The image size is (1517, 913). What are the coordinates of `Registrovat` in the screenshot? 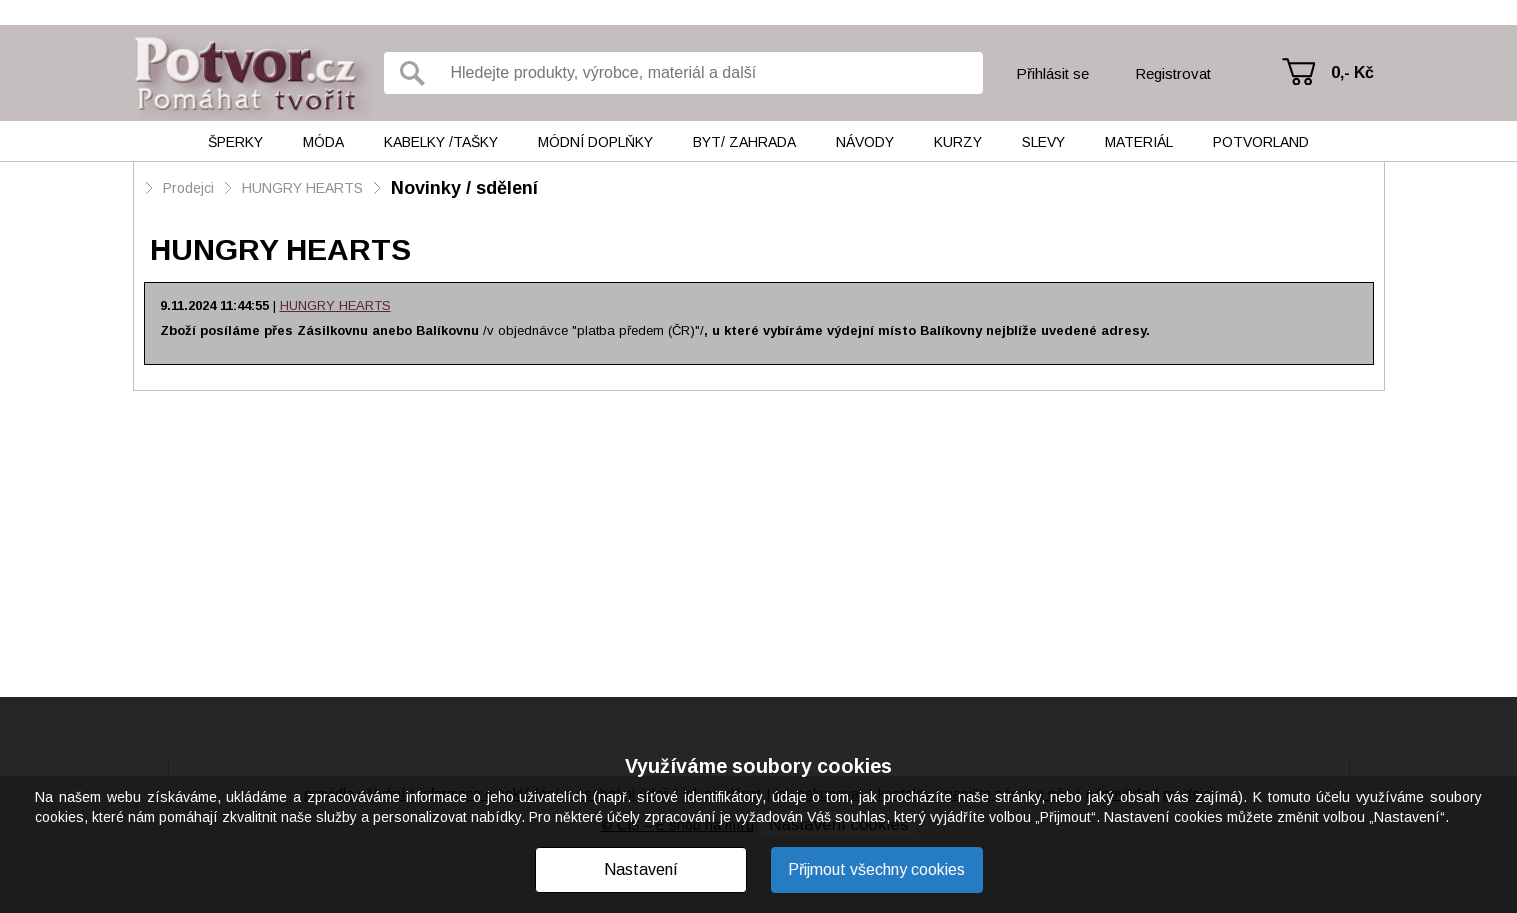 It's located at (1173, 73).